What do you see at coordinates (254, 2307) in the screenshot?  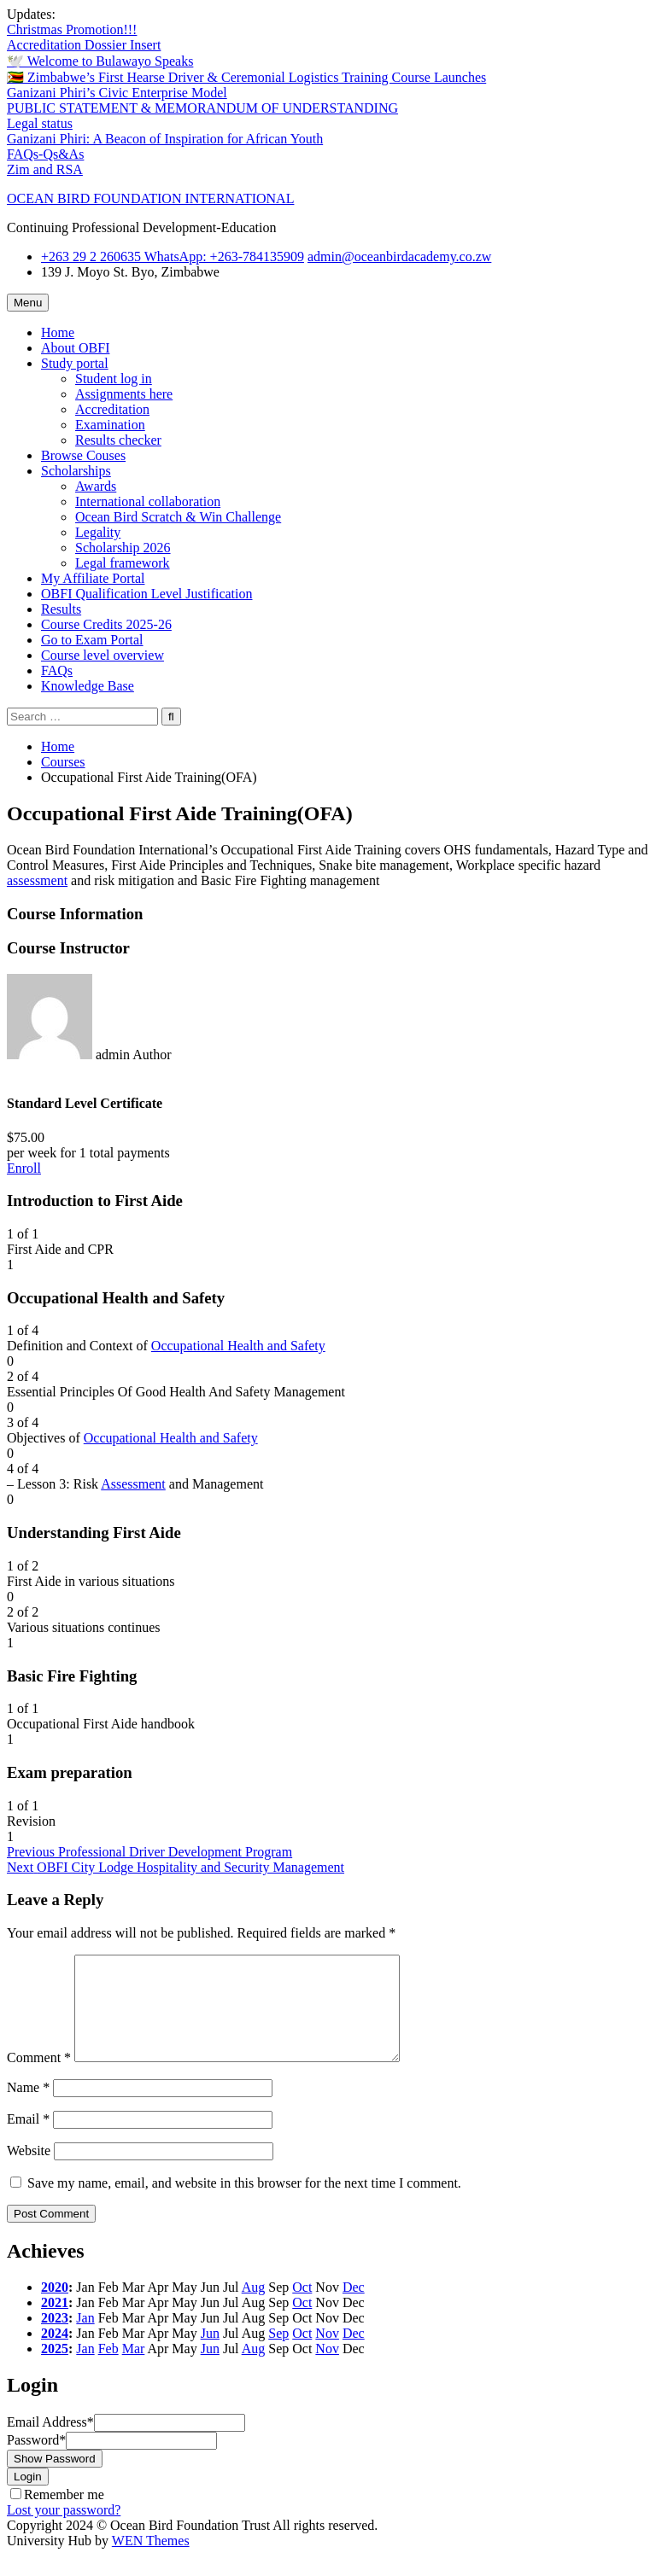 I see `Aug` at bounding box center [254, 2307].